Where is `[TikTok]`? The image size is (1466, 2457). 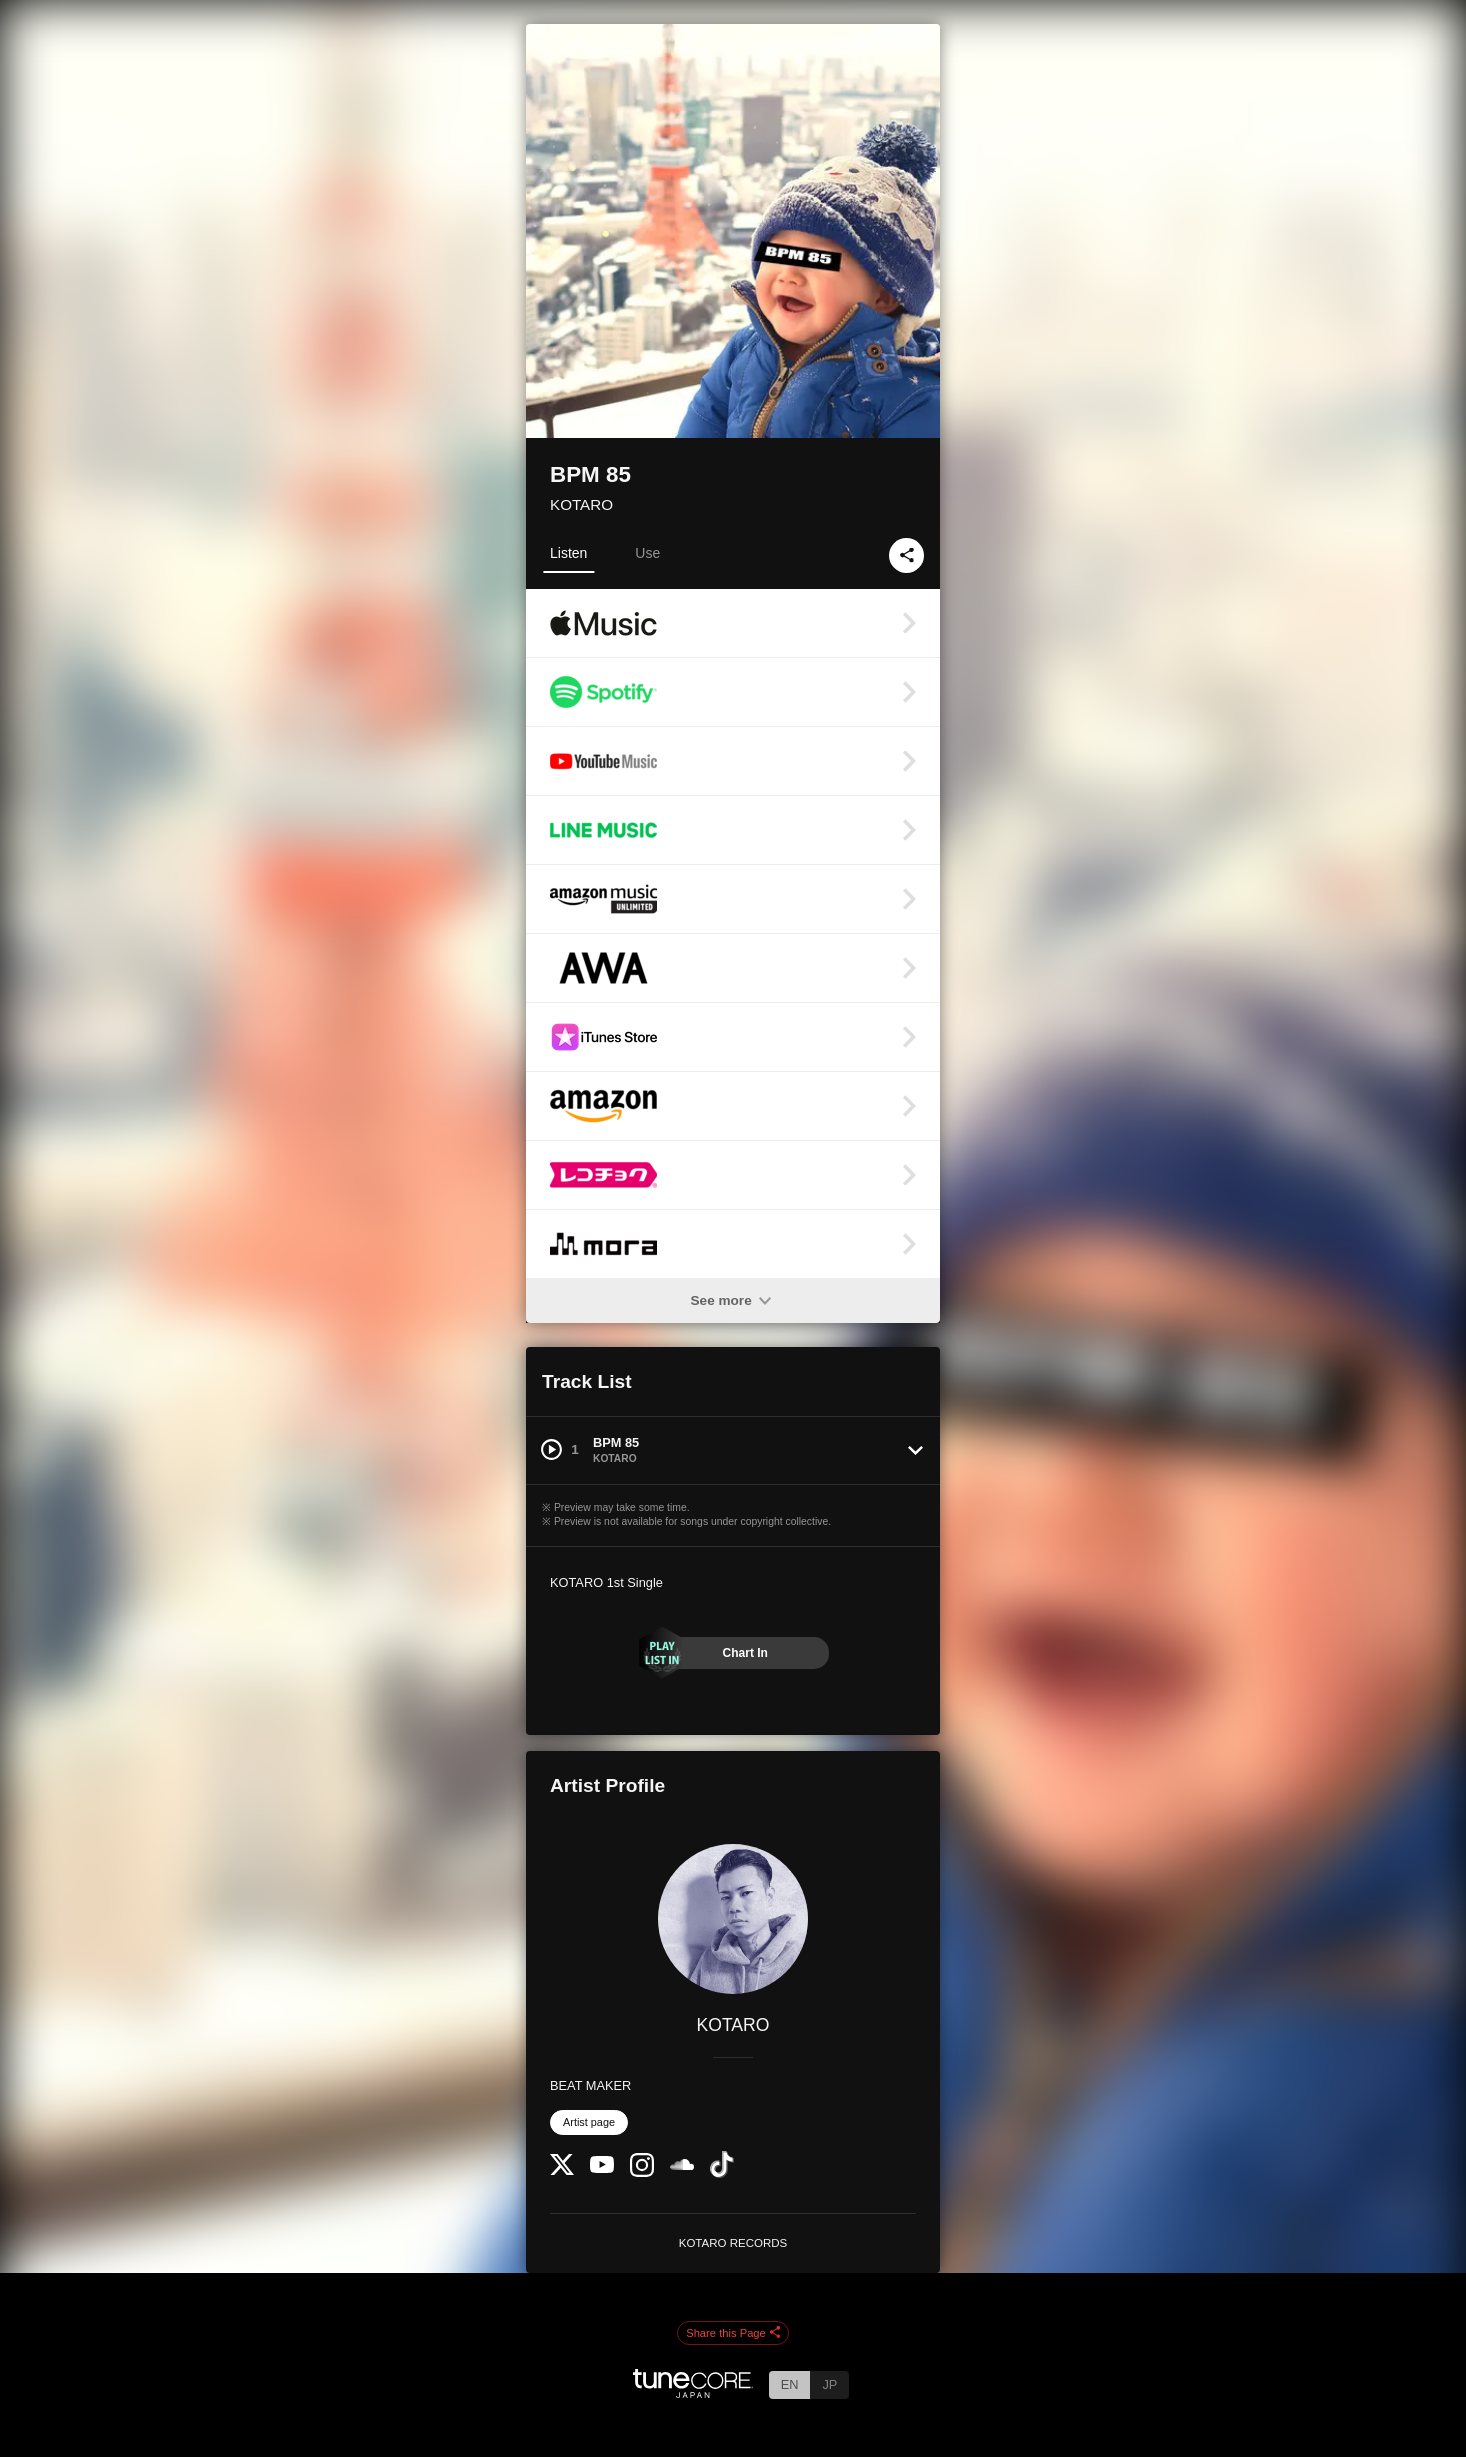
[TikTok] is located at coordinates (722, 2173).